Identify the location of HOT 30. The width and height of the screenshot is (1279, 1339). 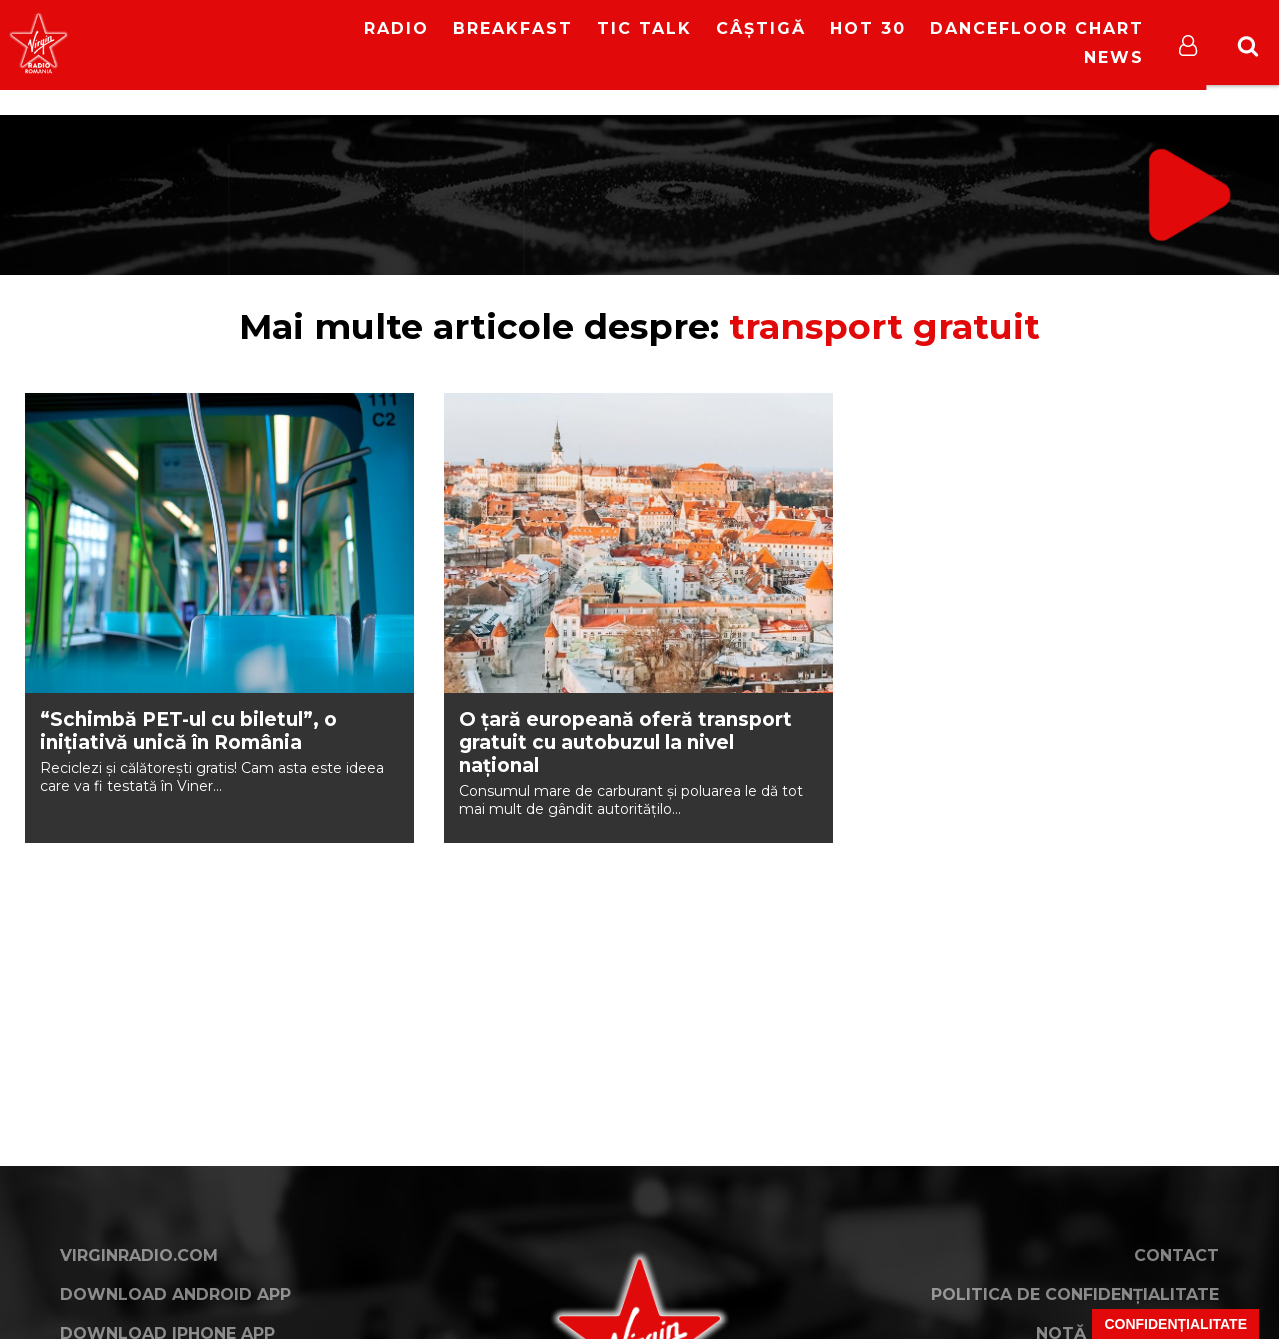
(868, 28).